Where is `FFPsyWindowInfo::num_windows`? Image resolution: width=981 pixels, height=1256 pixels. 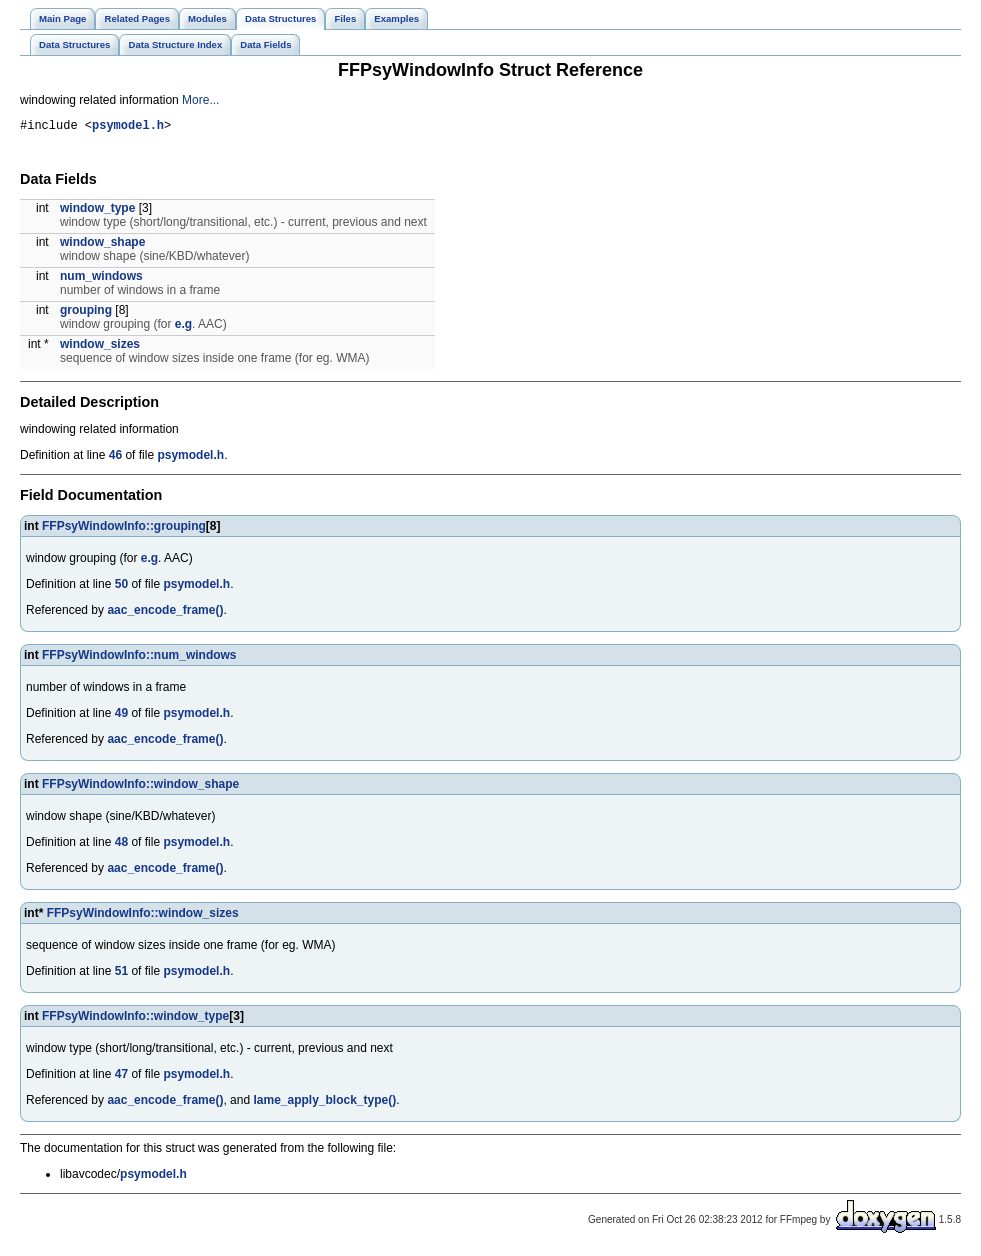 FFPsyWindowInfo::num_windows is located at coordinates (139, 658).